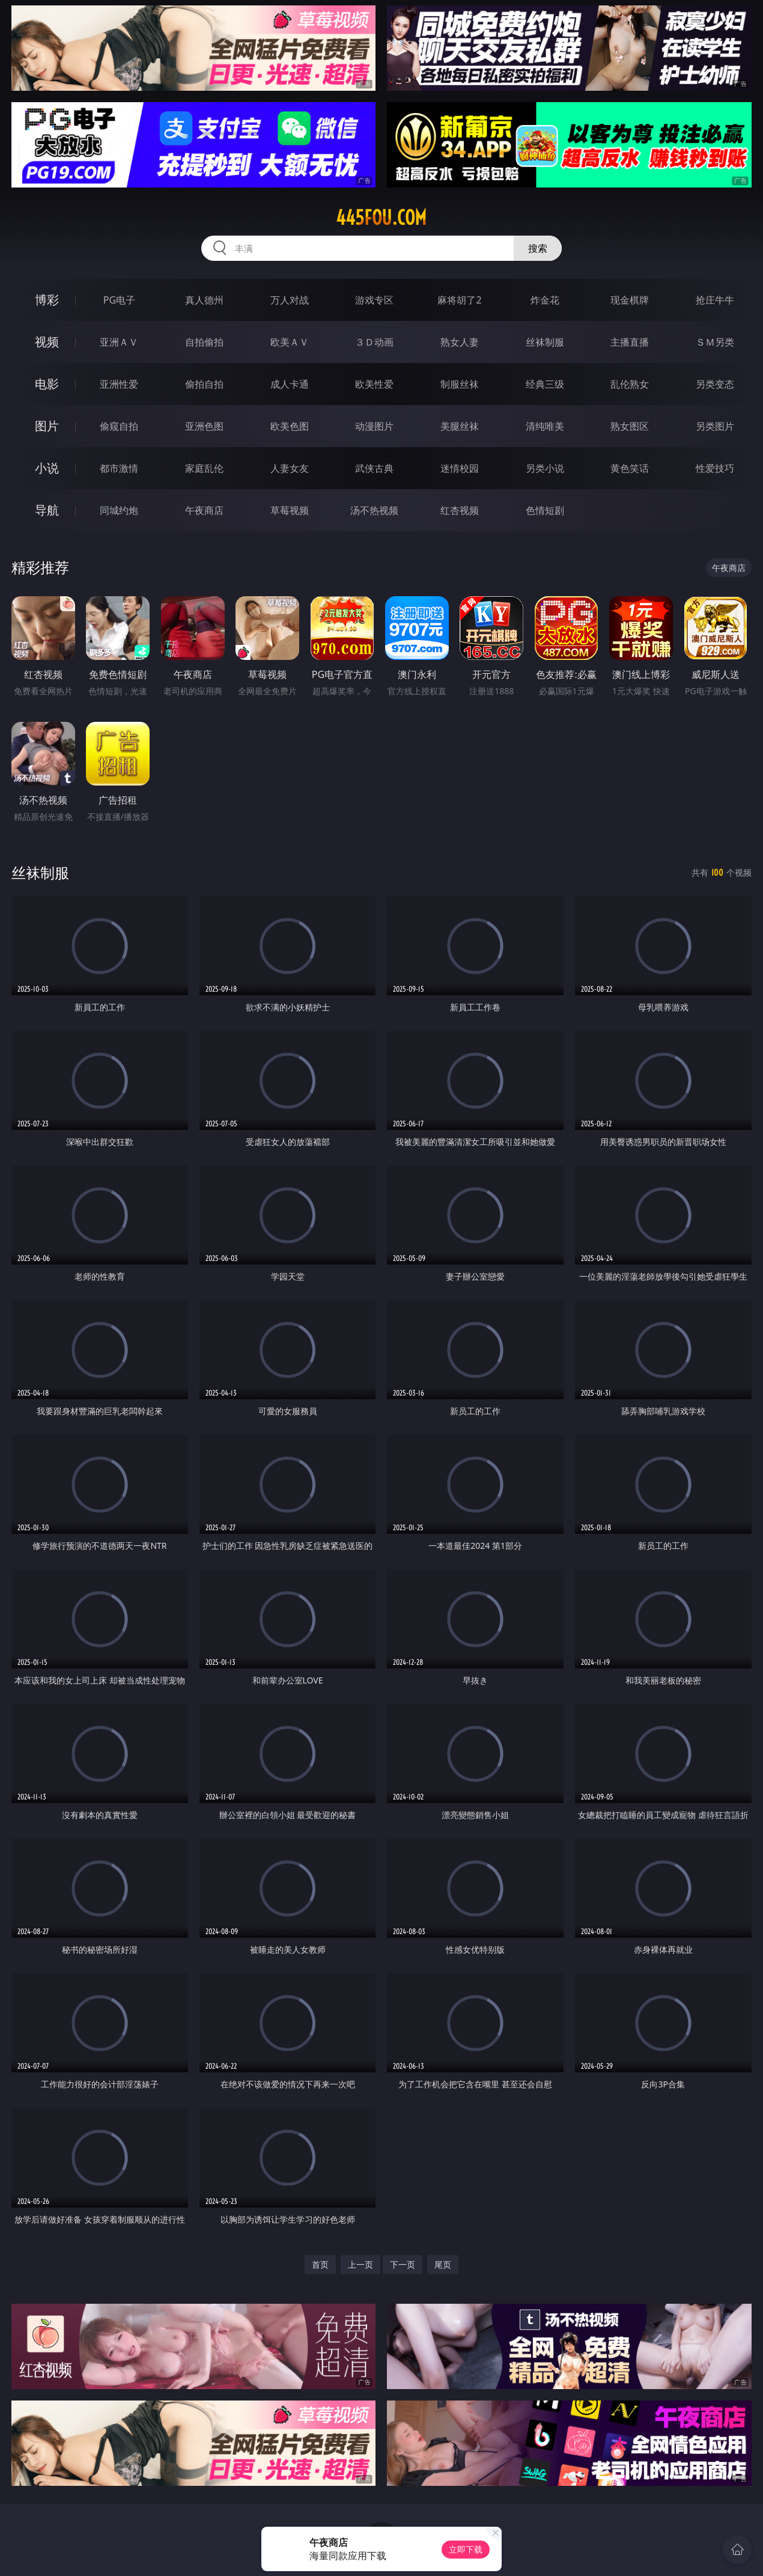 The height and width of the screenshot is (2576, 763). What do you see at coordinates (119, 342) in the screenshot?
I see `亚洲ＡＶ` at bounding box center [119, 342].